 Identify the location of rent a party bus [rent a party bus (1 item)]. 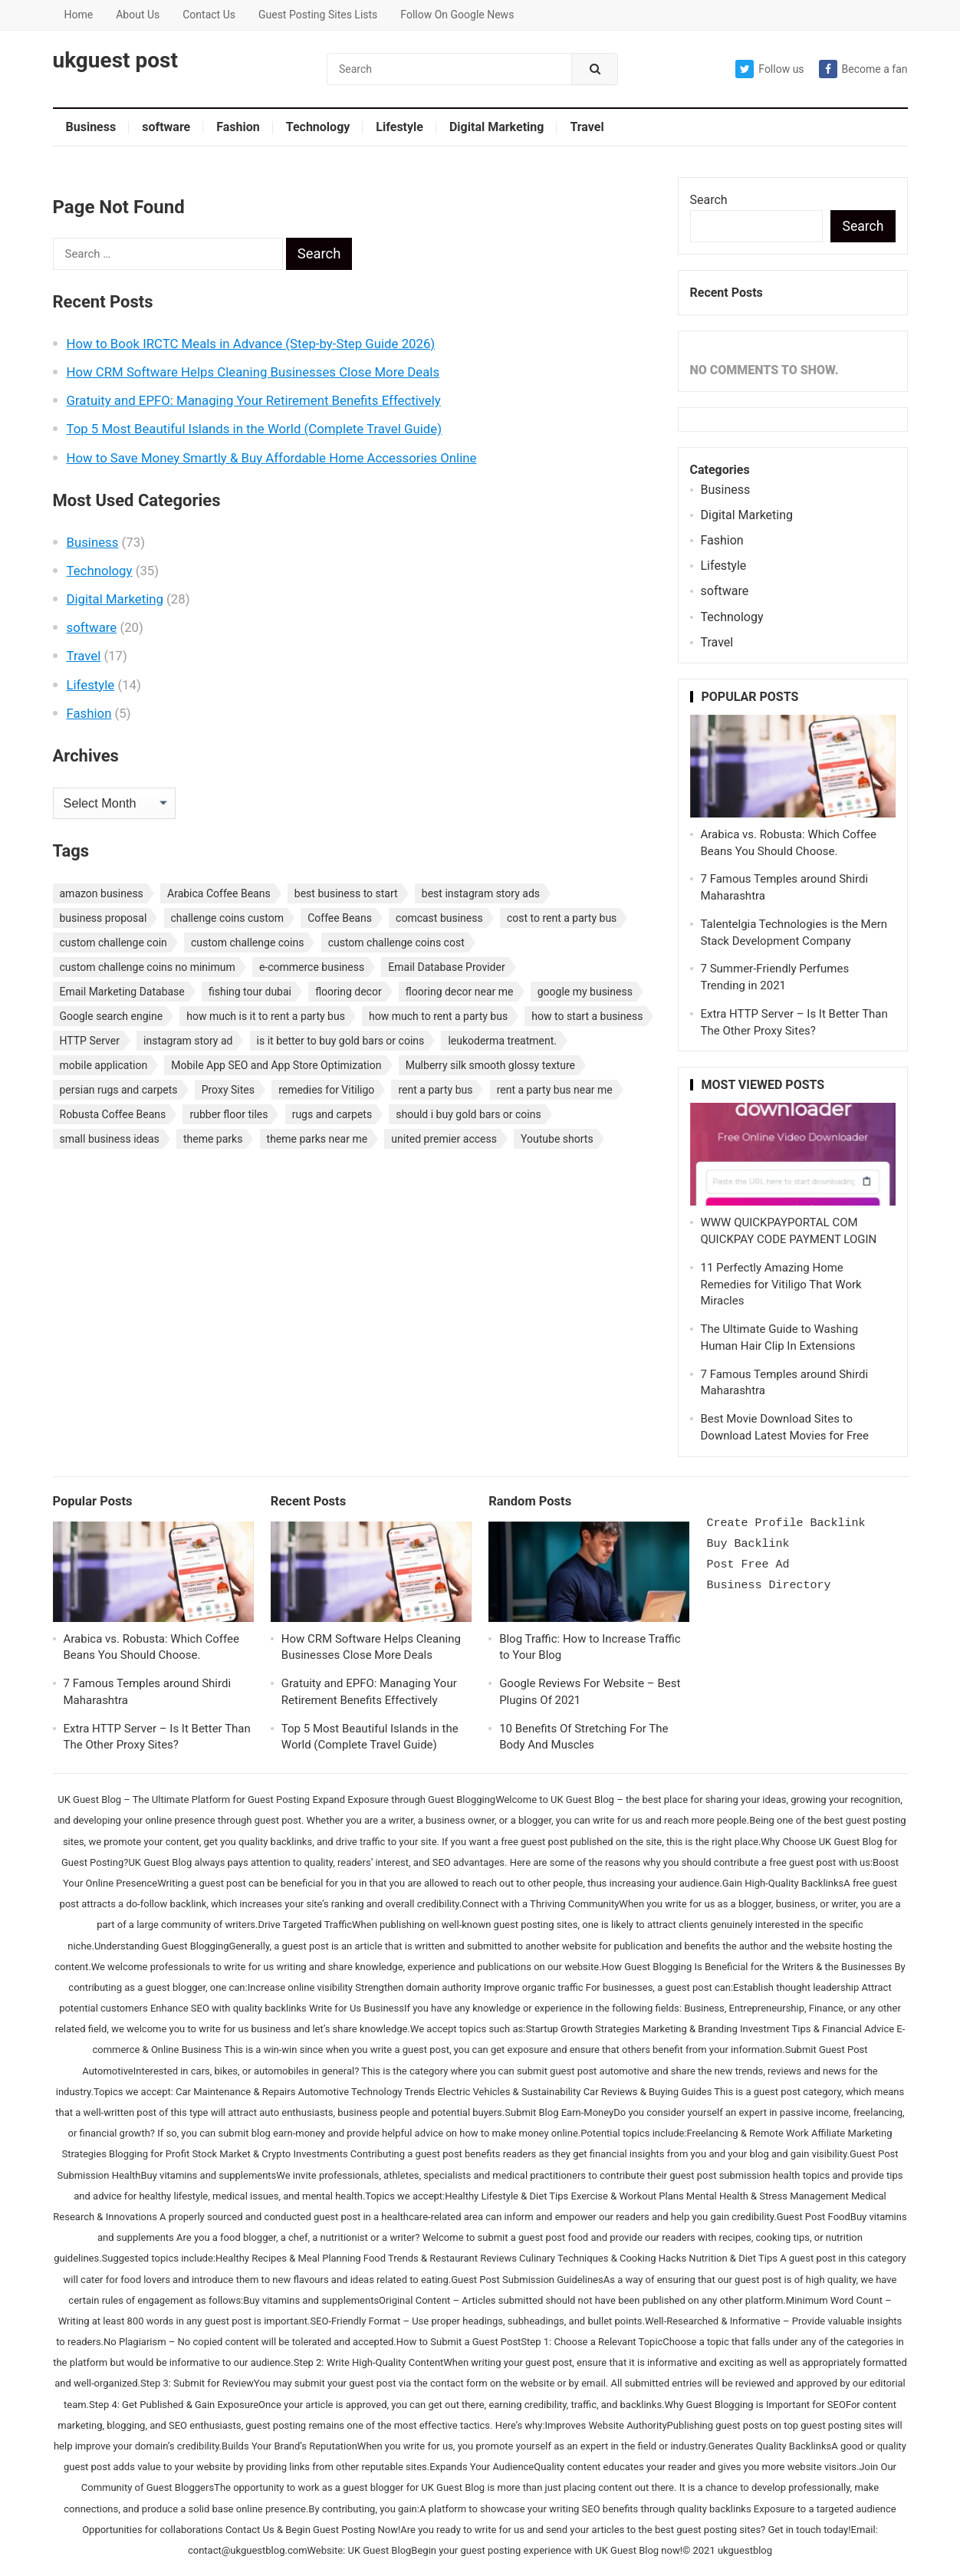
(435, 1090).